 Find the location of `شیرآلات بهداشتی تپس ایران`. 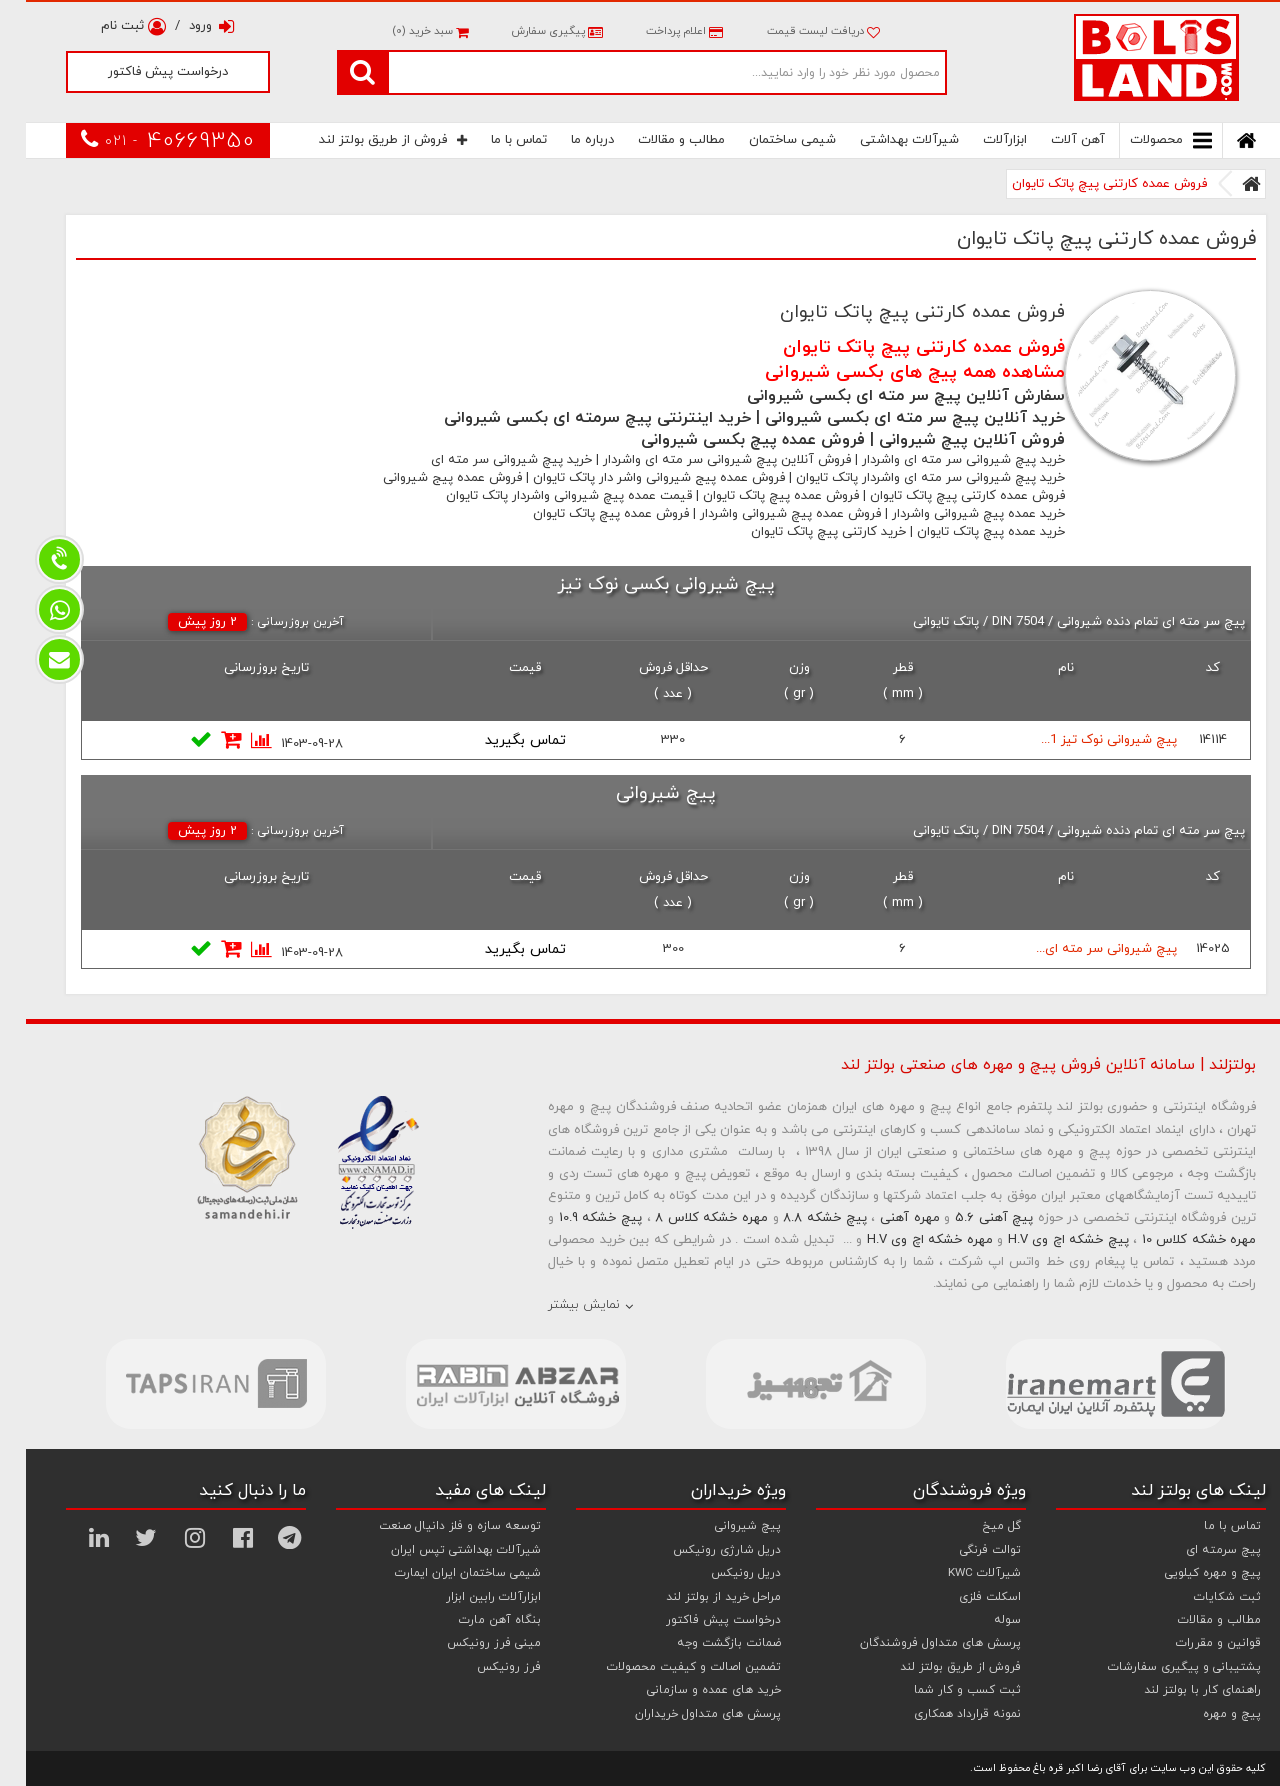

شیرآلات بهداشتی تپس ایران is located at coordinates (440, 1550).